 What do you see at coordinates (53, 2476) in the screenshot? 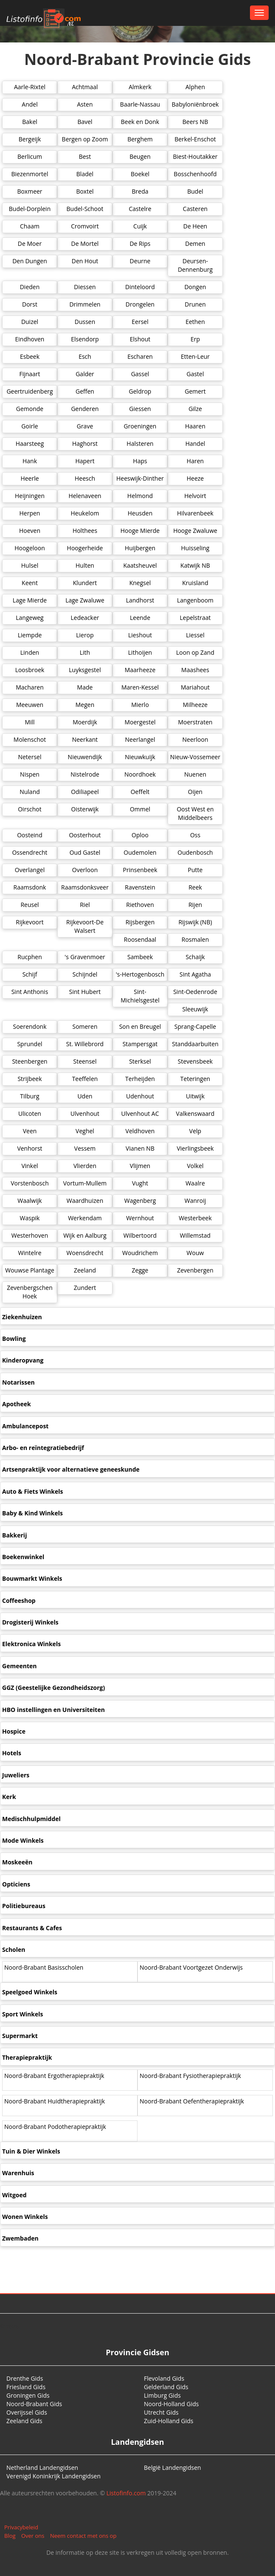
I see `Verenigd Koninkrijk Landengidsen` at bounding box center [53, 2476].